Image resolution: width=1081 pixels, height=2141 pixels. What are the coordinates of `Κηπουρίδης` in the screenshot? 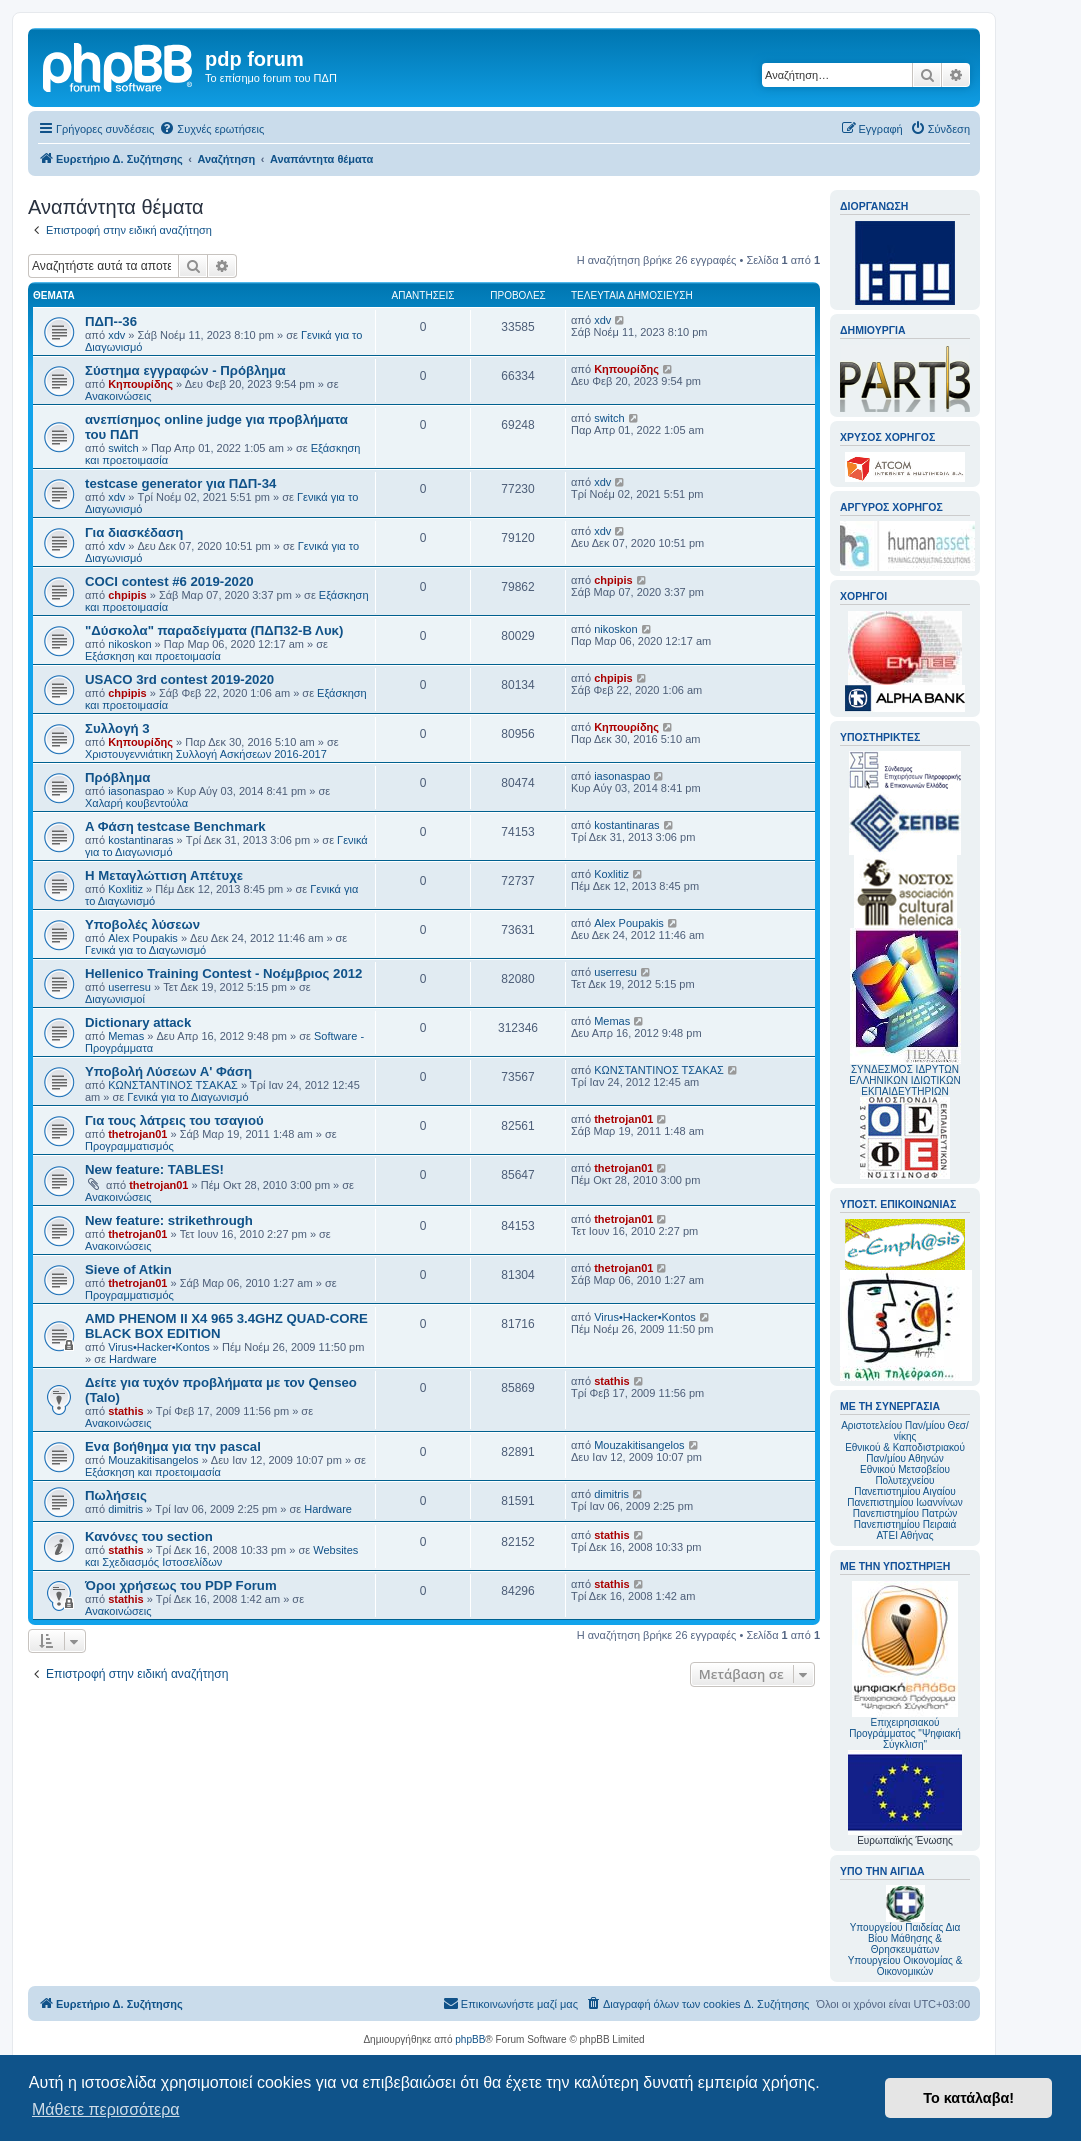 It's located at (140, 384).